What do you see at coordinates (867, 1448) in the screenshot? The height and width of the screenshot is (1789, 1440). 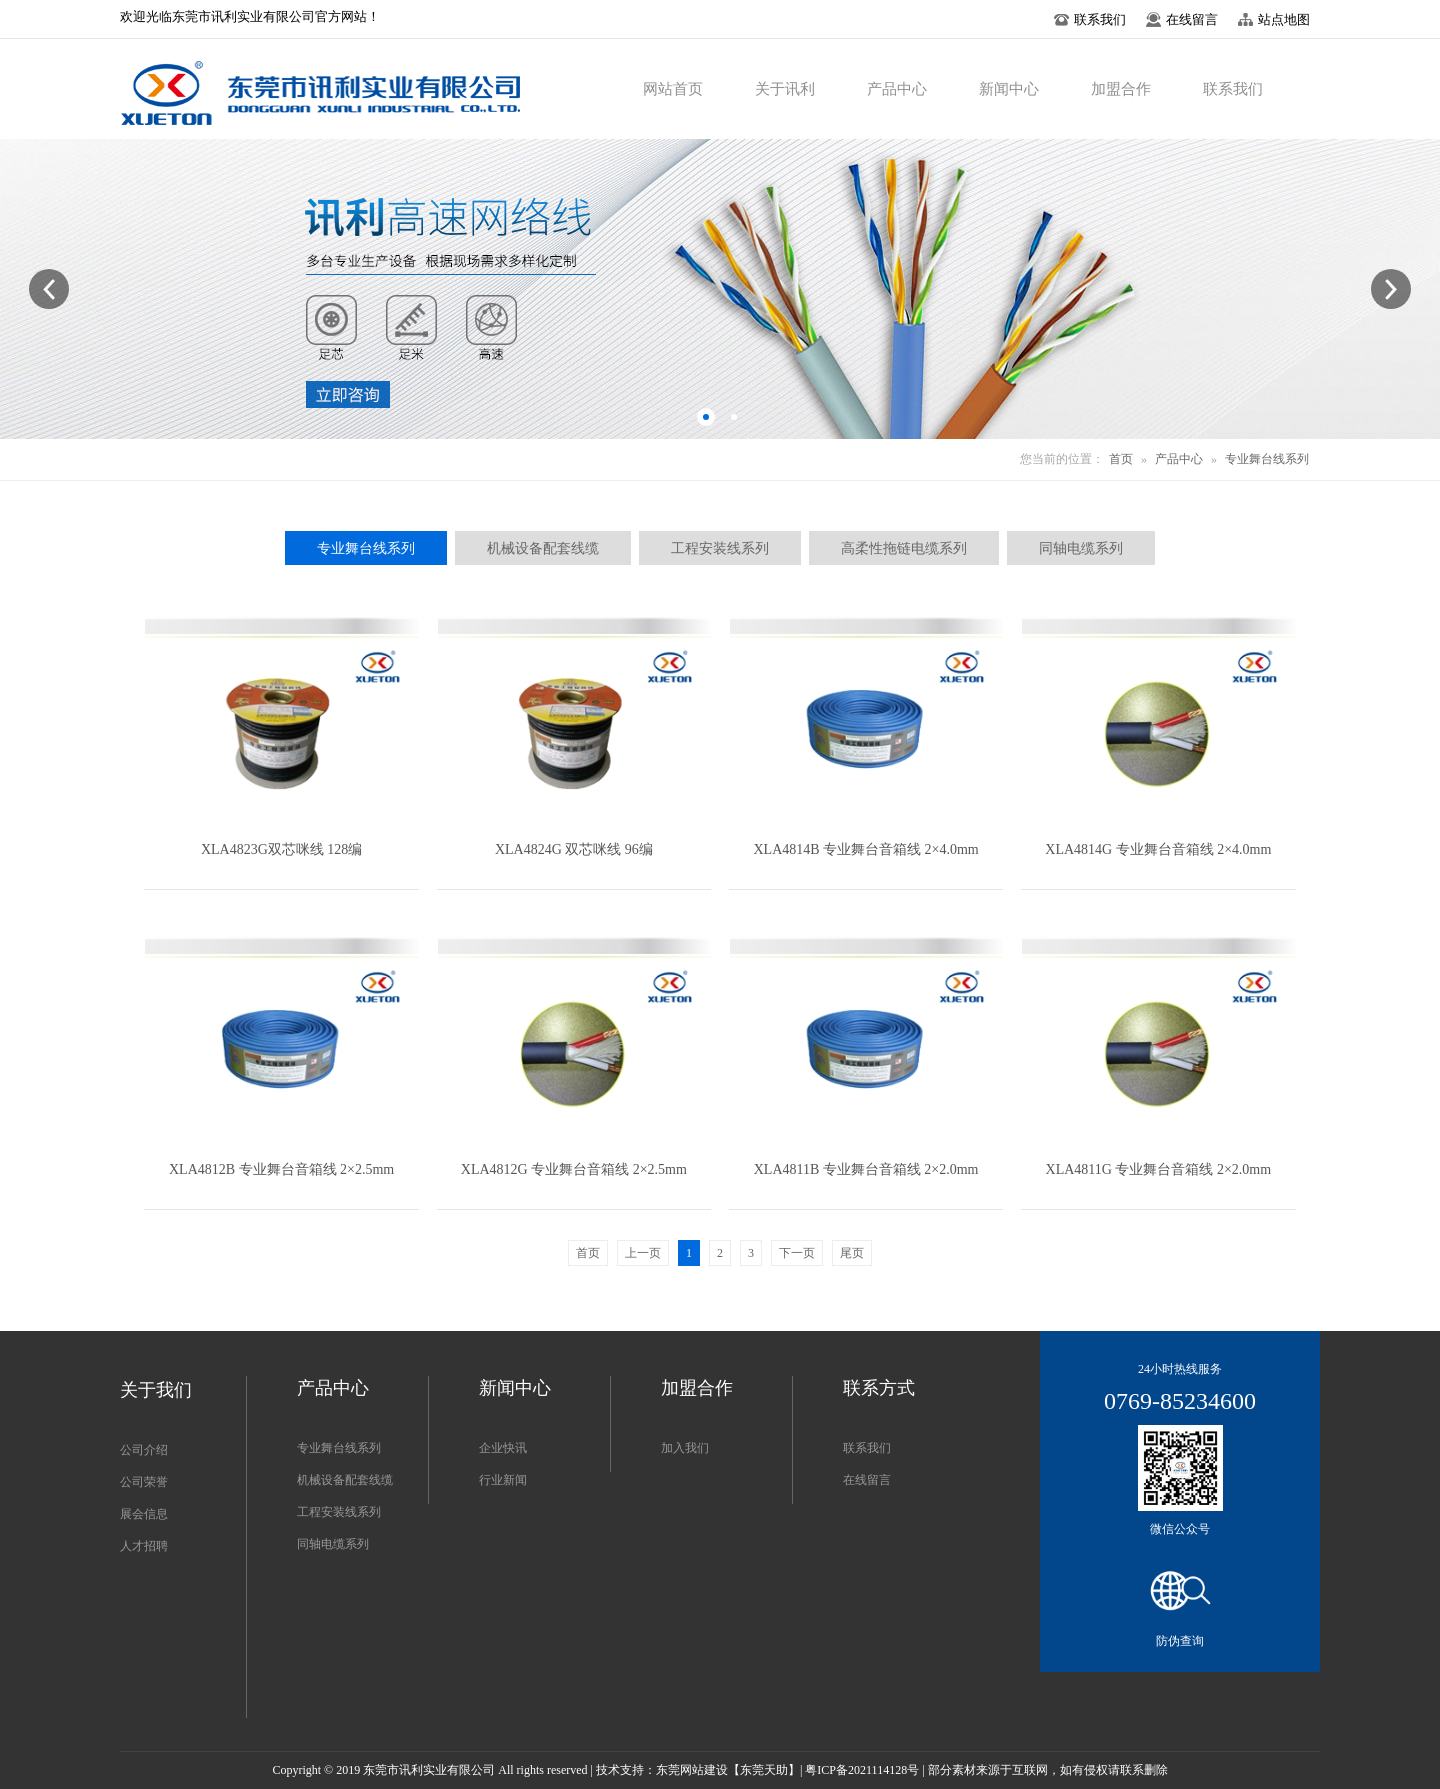 I see `联系我们` at bounding box center [867, 1448].